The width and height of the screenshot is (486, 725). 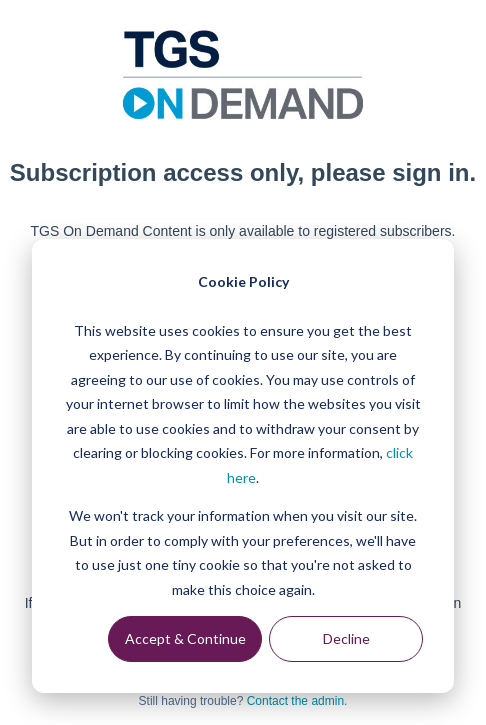 I want to click on Contact the admin., so click(x=297, y=701).